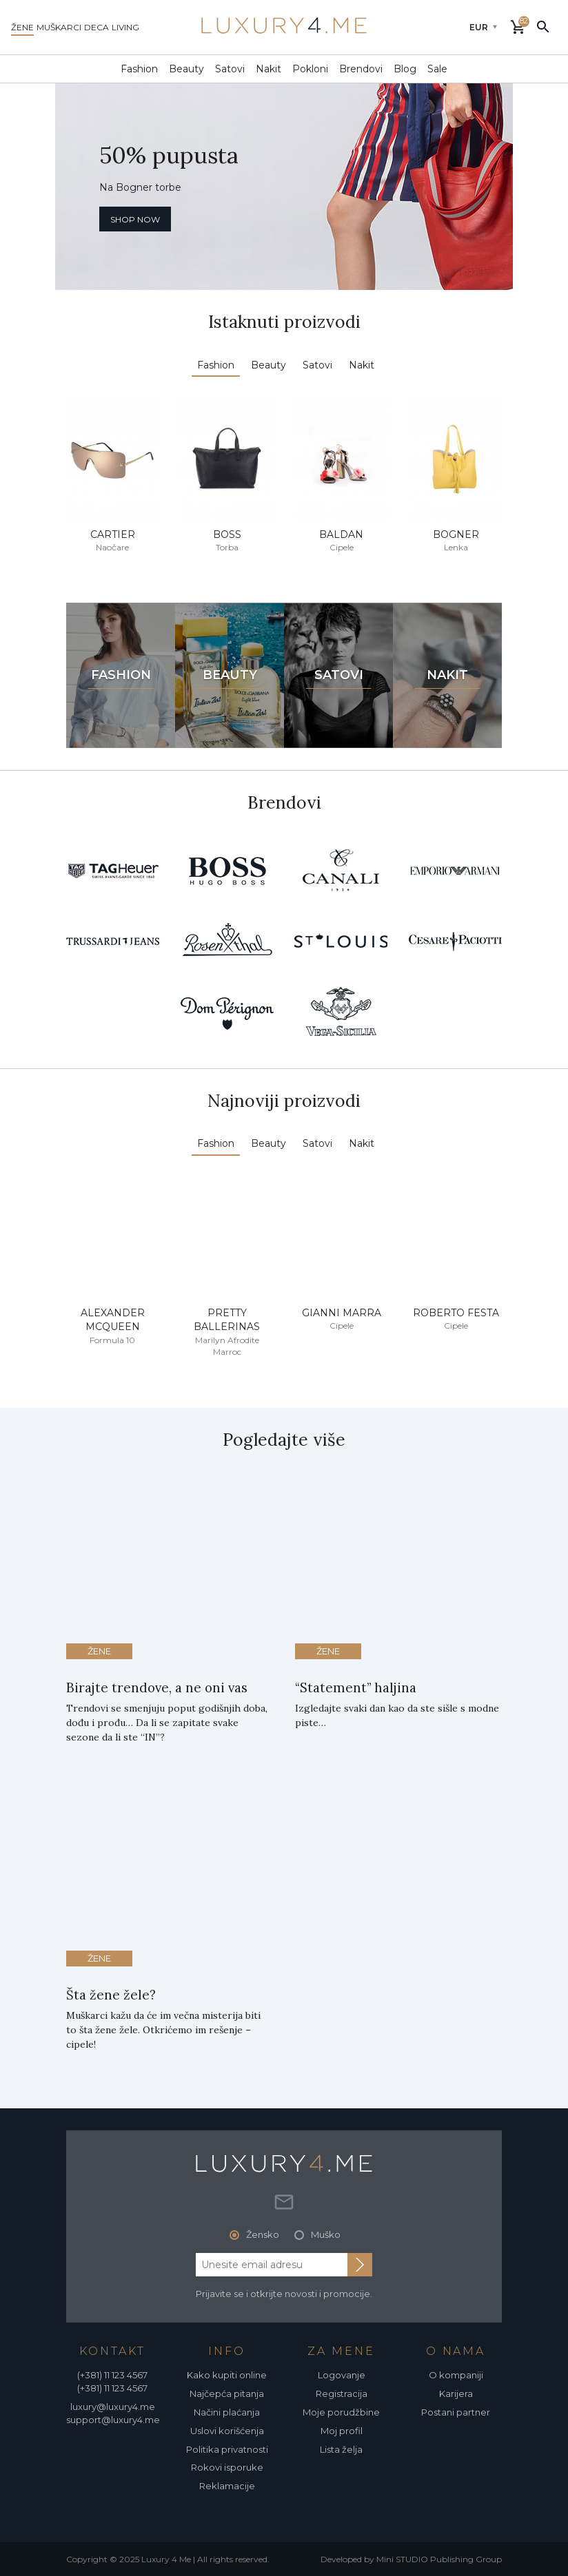  I want to click on luxury@luxury4.me, so click(112, 2406).